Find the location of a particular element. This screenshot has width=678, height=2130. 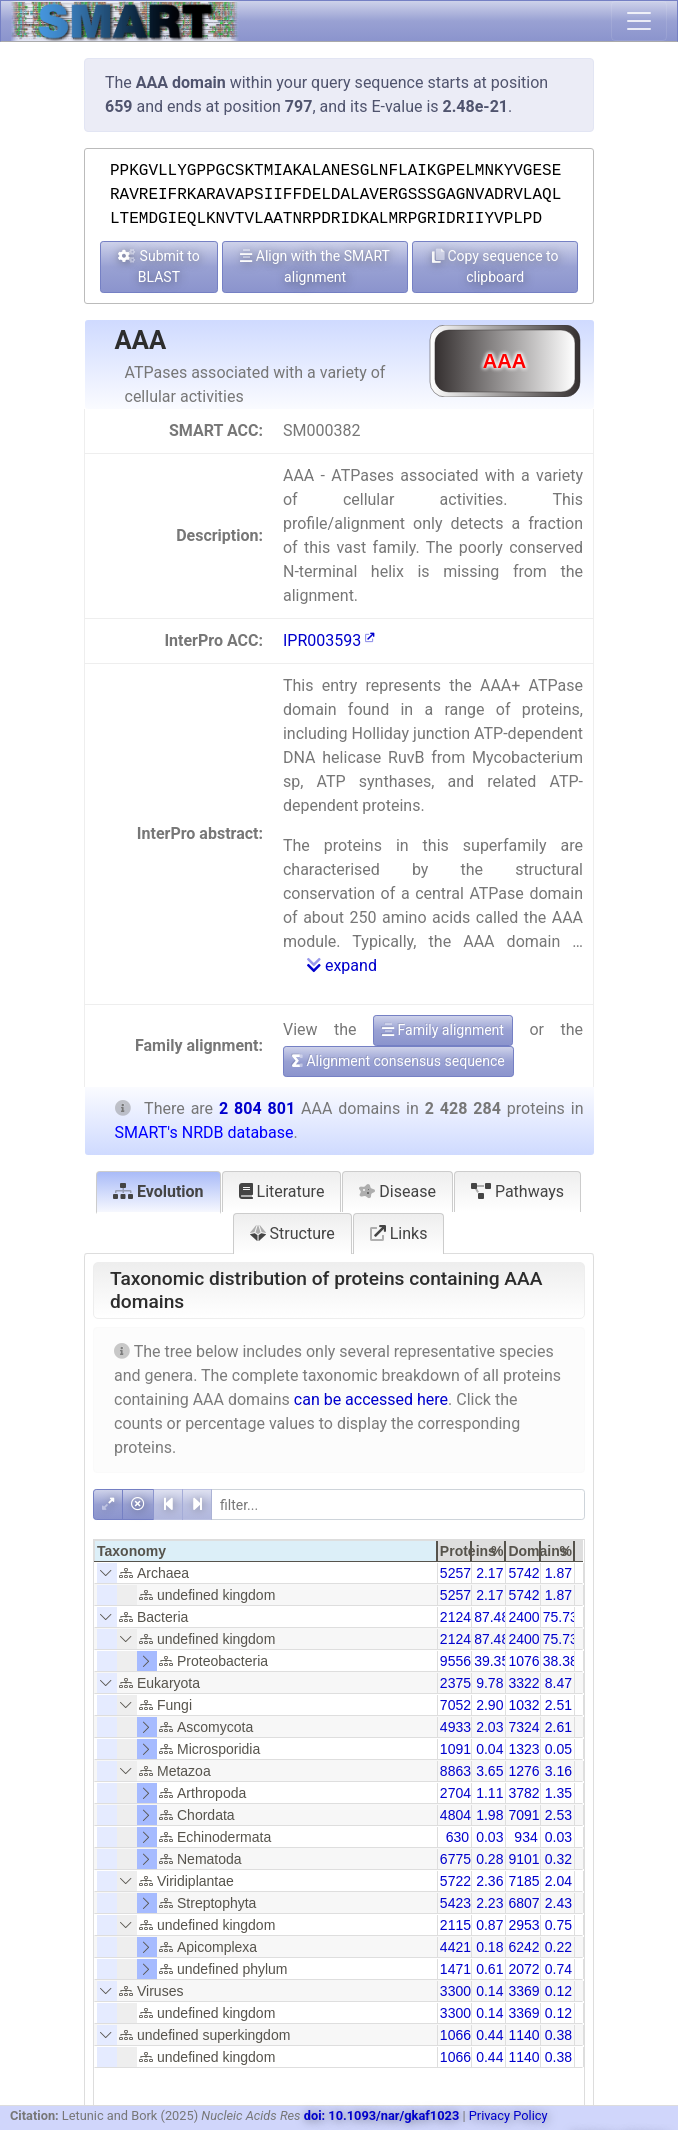

20727 is located at coordinates (527, 1969).